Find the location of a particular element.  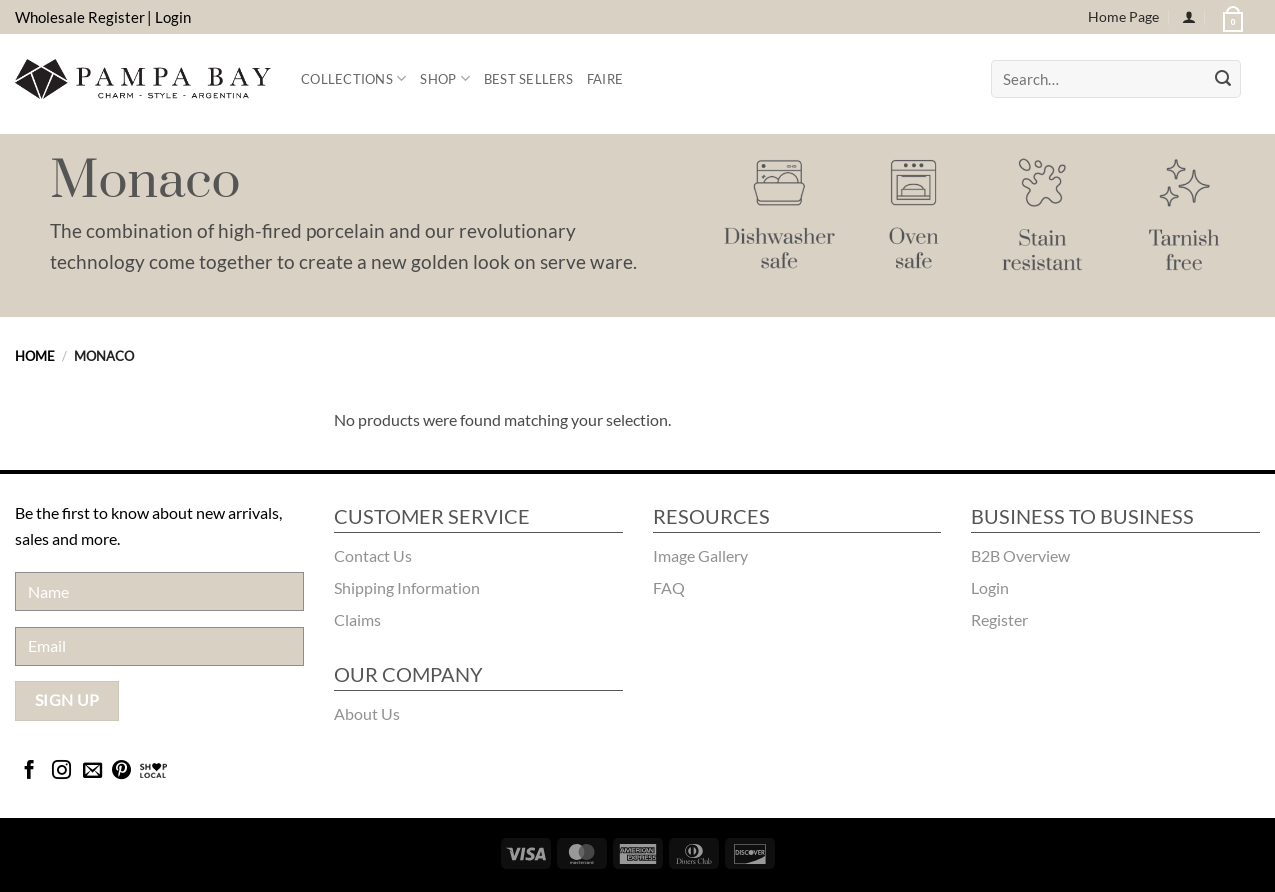

[Send us an email] is located at coordinates (92, 771).